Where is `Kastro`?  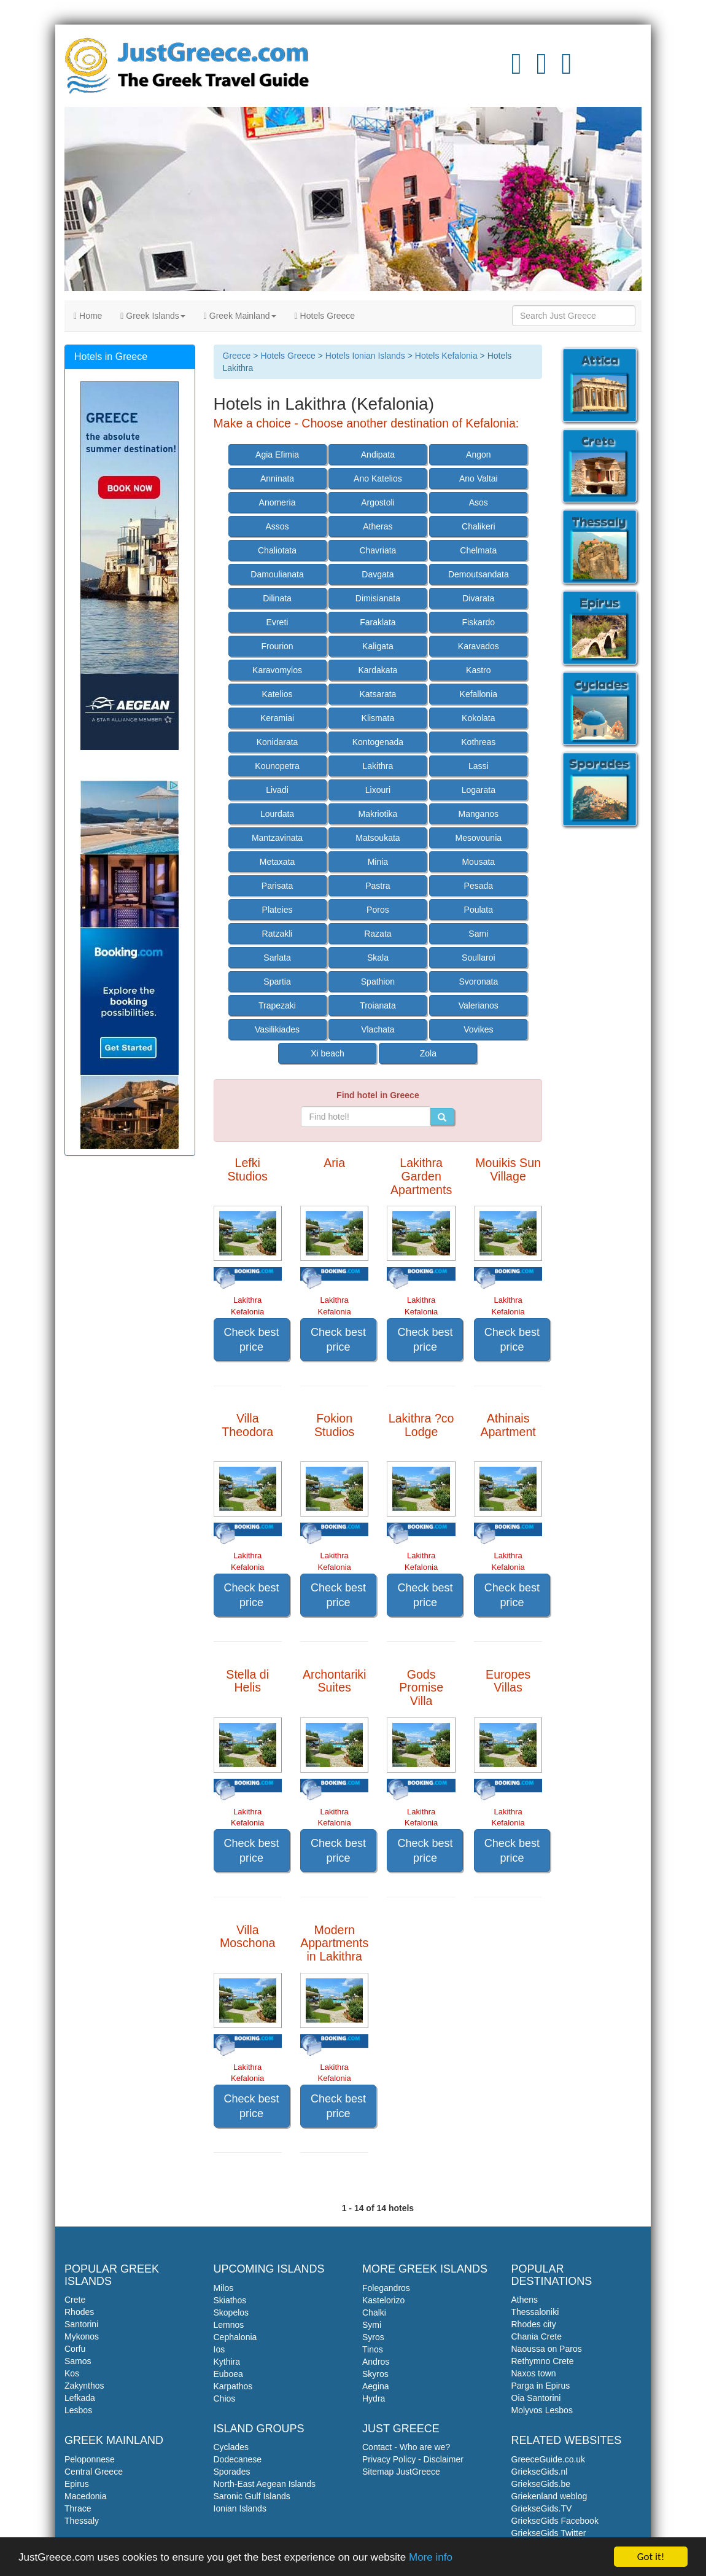 Kastro is located at coordinates (478, 670).